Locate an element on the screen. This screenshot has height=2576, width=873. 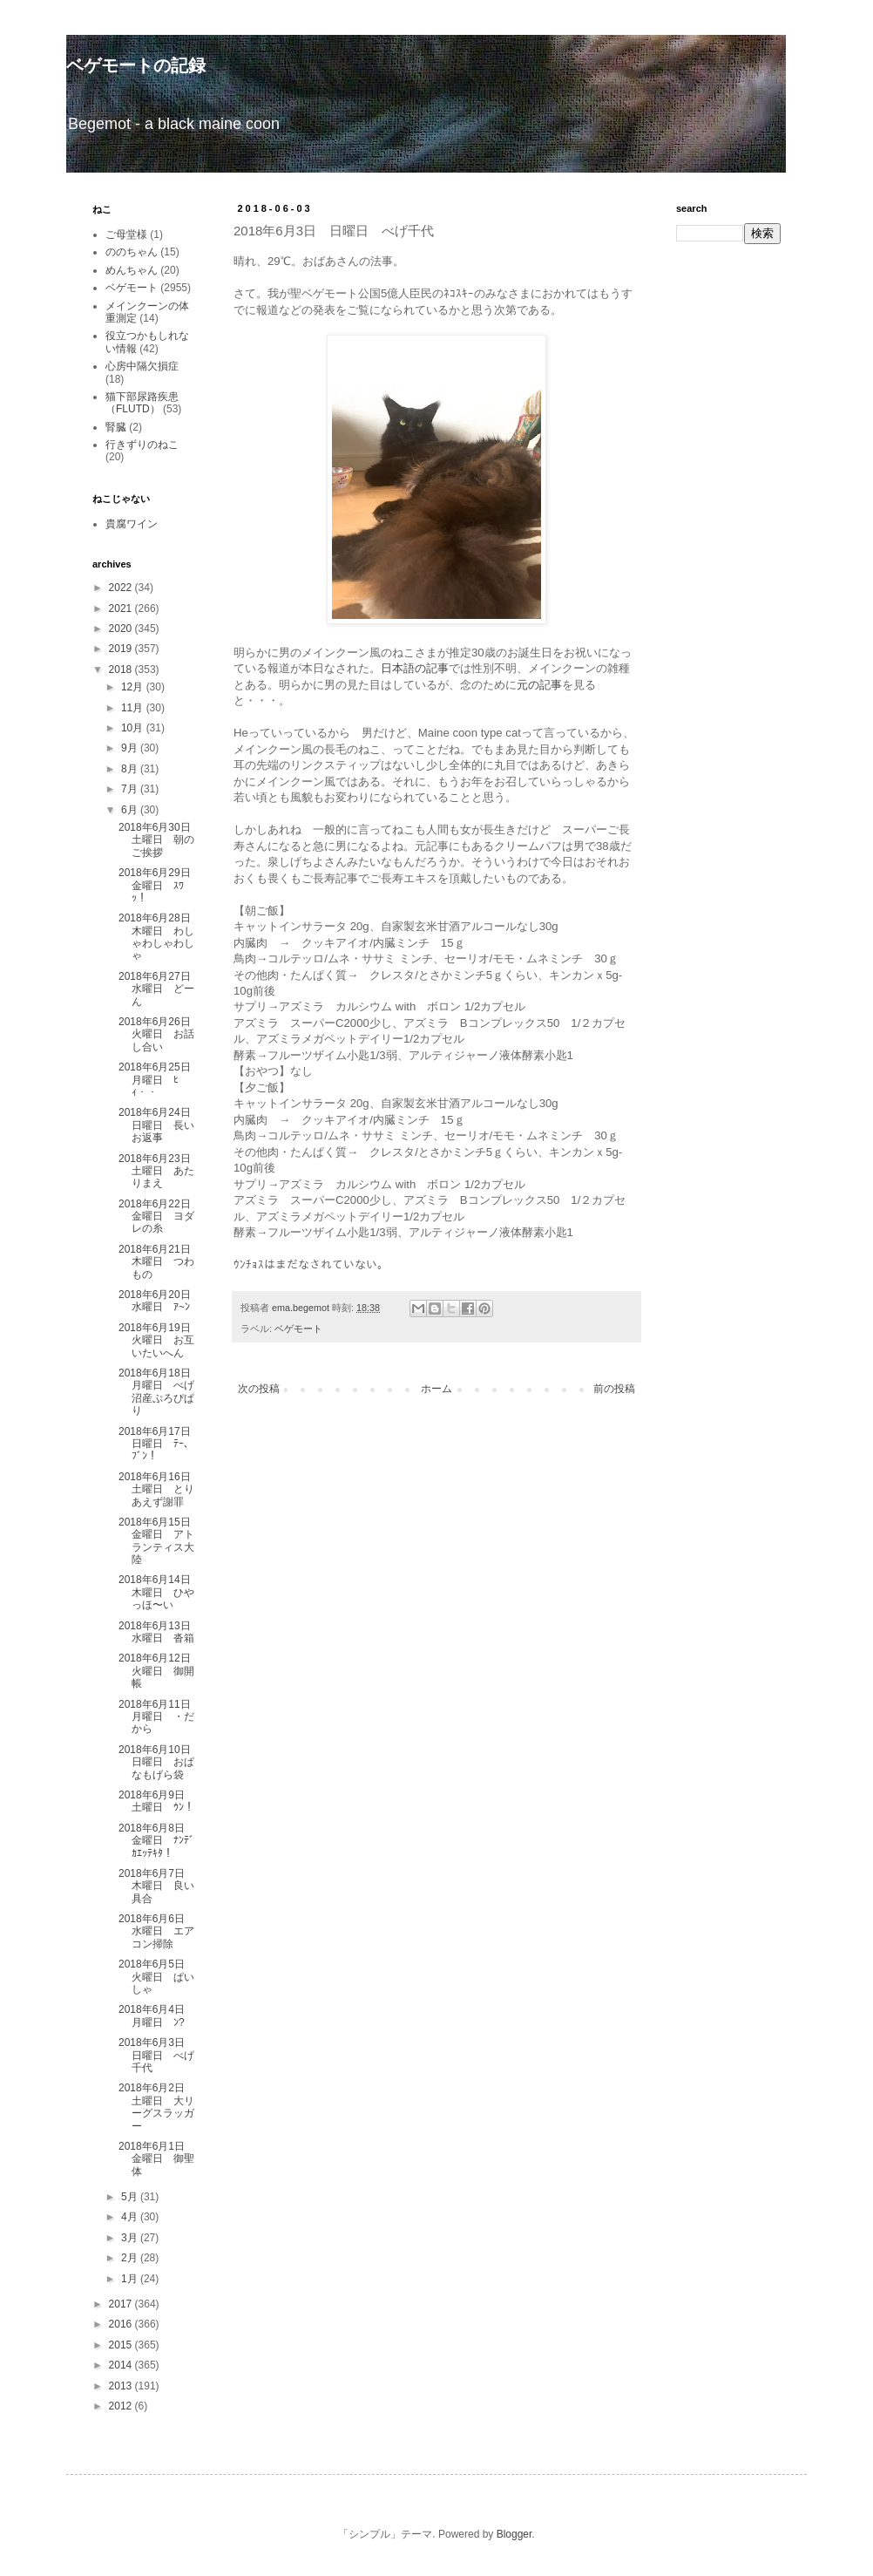
2018年6月6日 水曜日 エアコン掃除 is located at coordinates (156, 1931).